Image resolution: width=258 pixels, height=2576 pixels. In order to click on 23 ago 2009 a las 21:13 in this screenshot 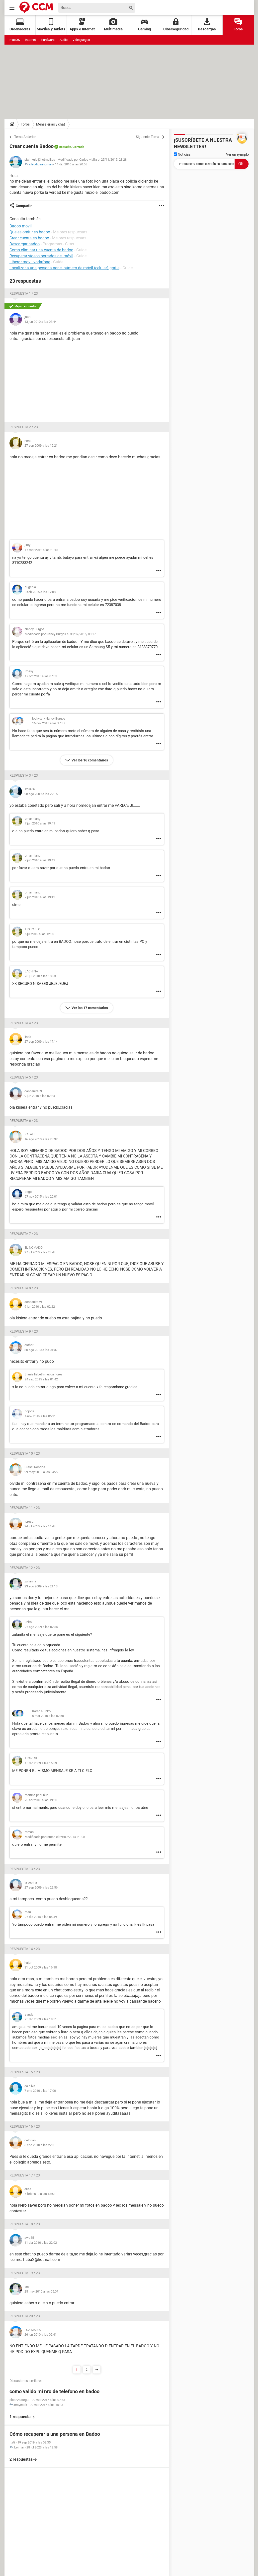, I will do `click(41, 1586)`.